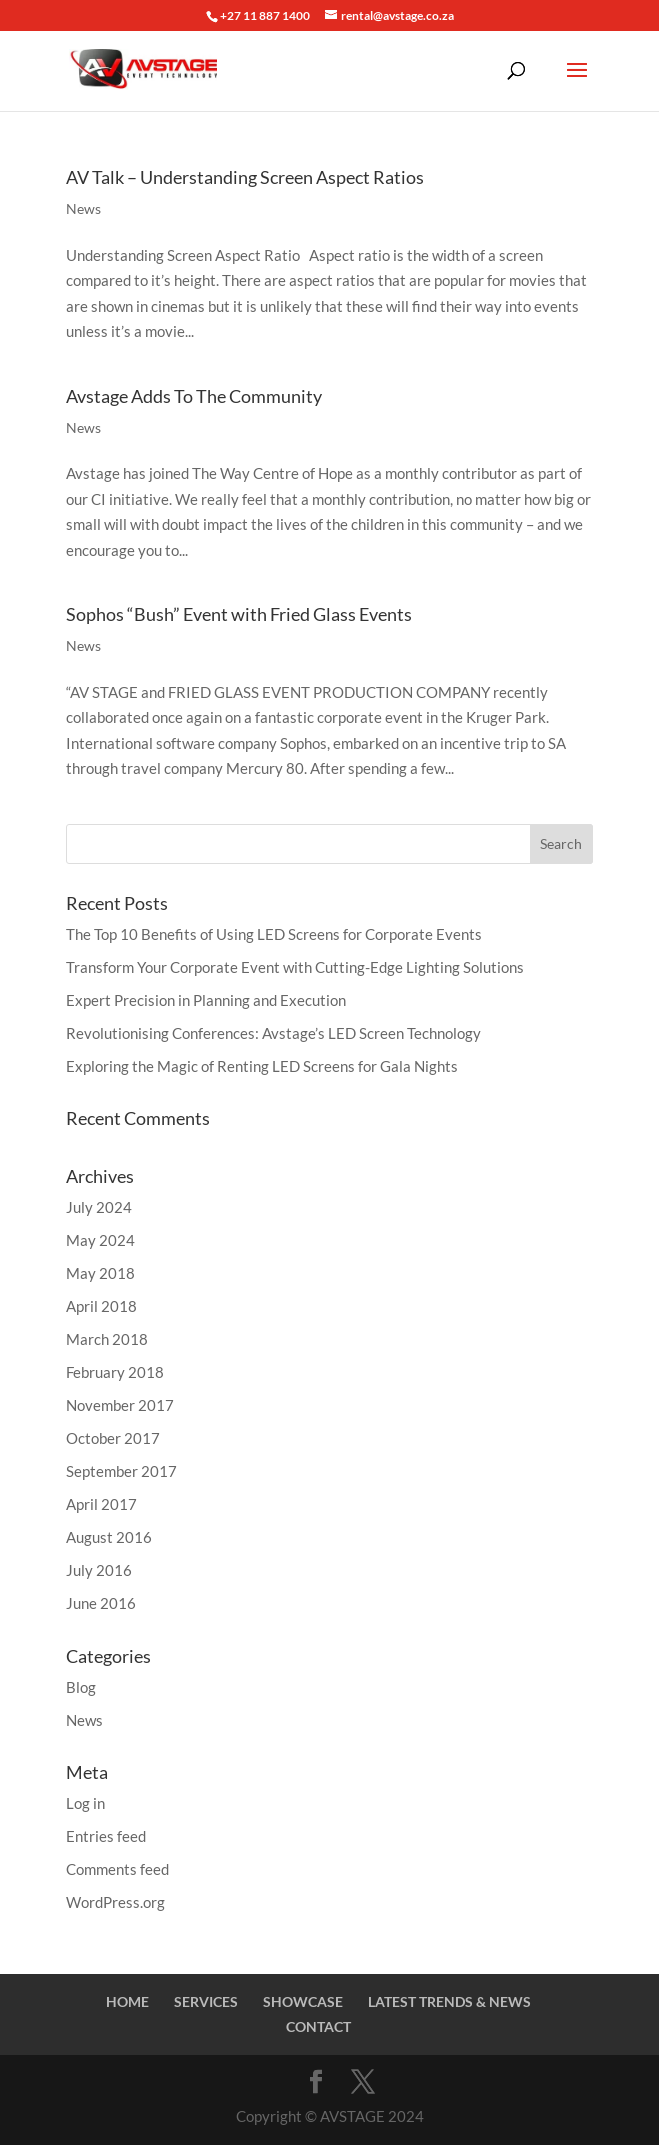 The width and height of the screenshot is (659, 2145). Describe the element at coordinates (262, 1066) in the screenshot. I see `Exploring the Magic of Renting LED Screens for Gala Nights` at that location.